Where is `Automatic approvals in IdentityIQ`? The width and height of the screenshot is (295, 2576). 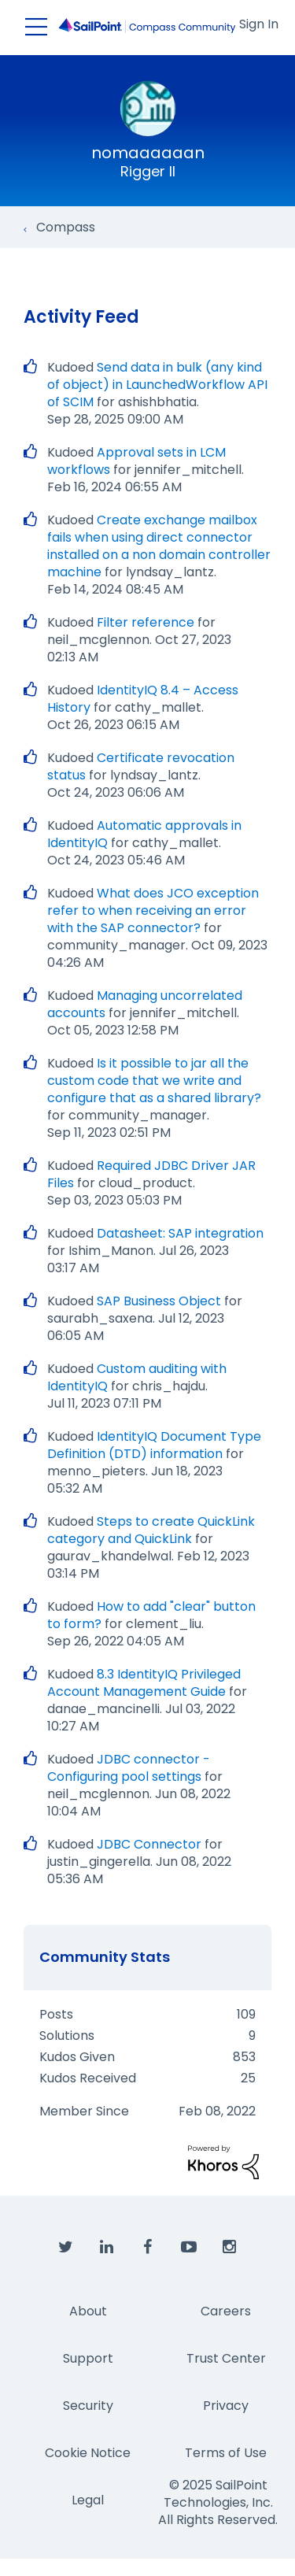
Automatic approvals in IdentityIQ is located at coordinates (144, 834).